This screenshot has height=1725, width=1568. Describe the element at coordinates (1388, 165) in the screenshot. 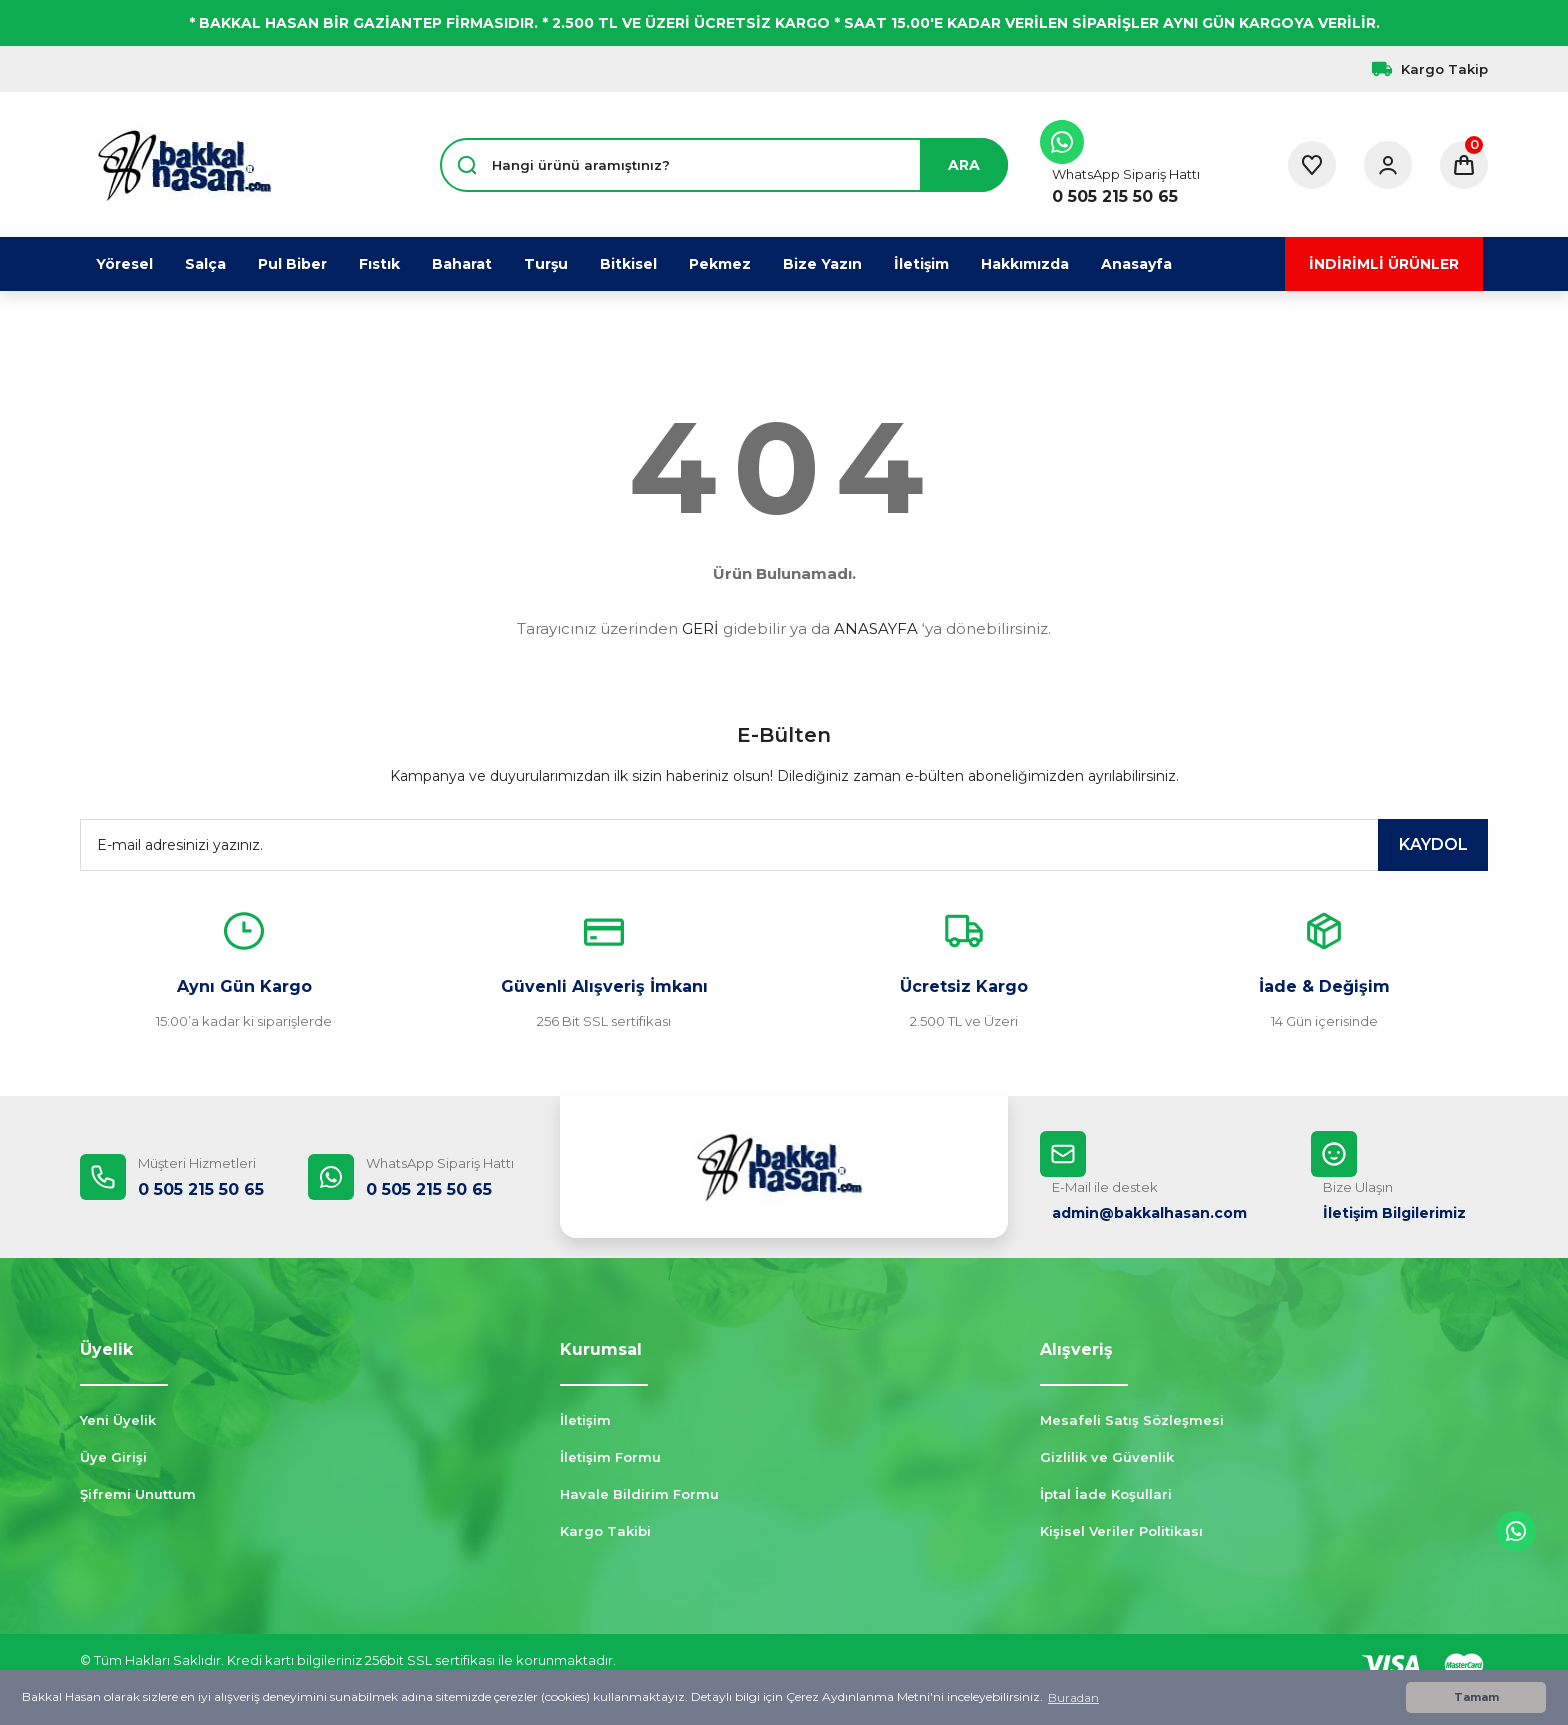

I see `[Member Login]` at that location.